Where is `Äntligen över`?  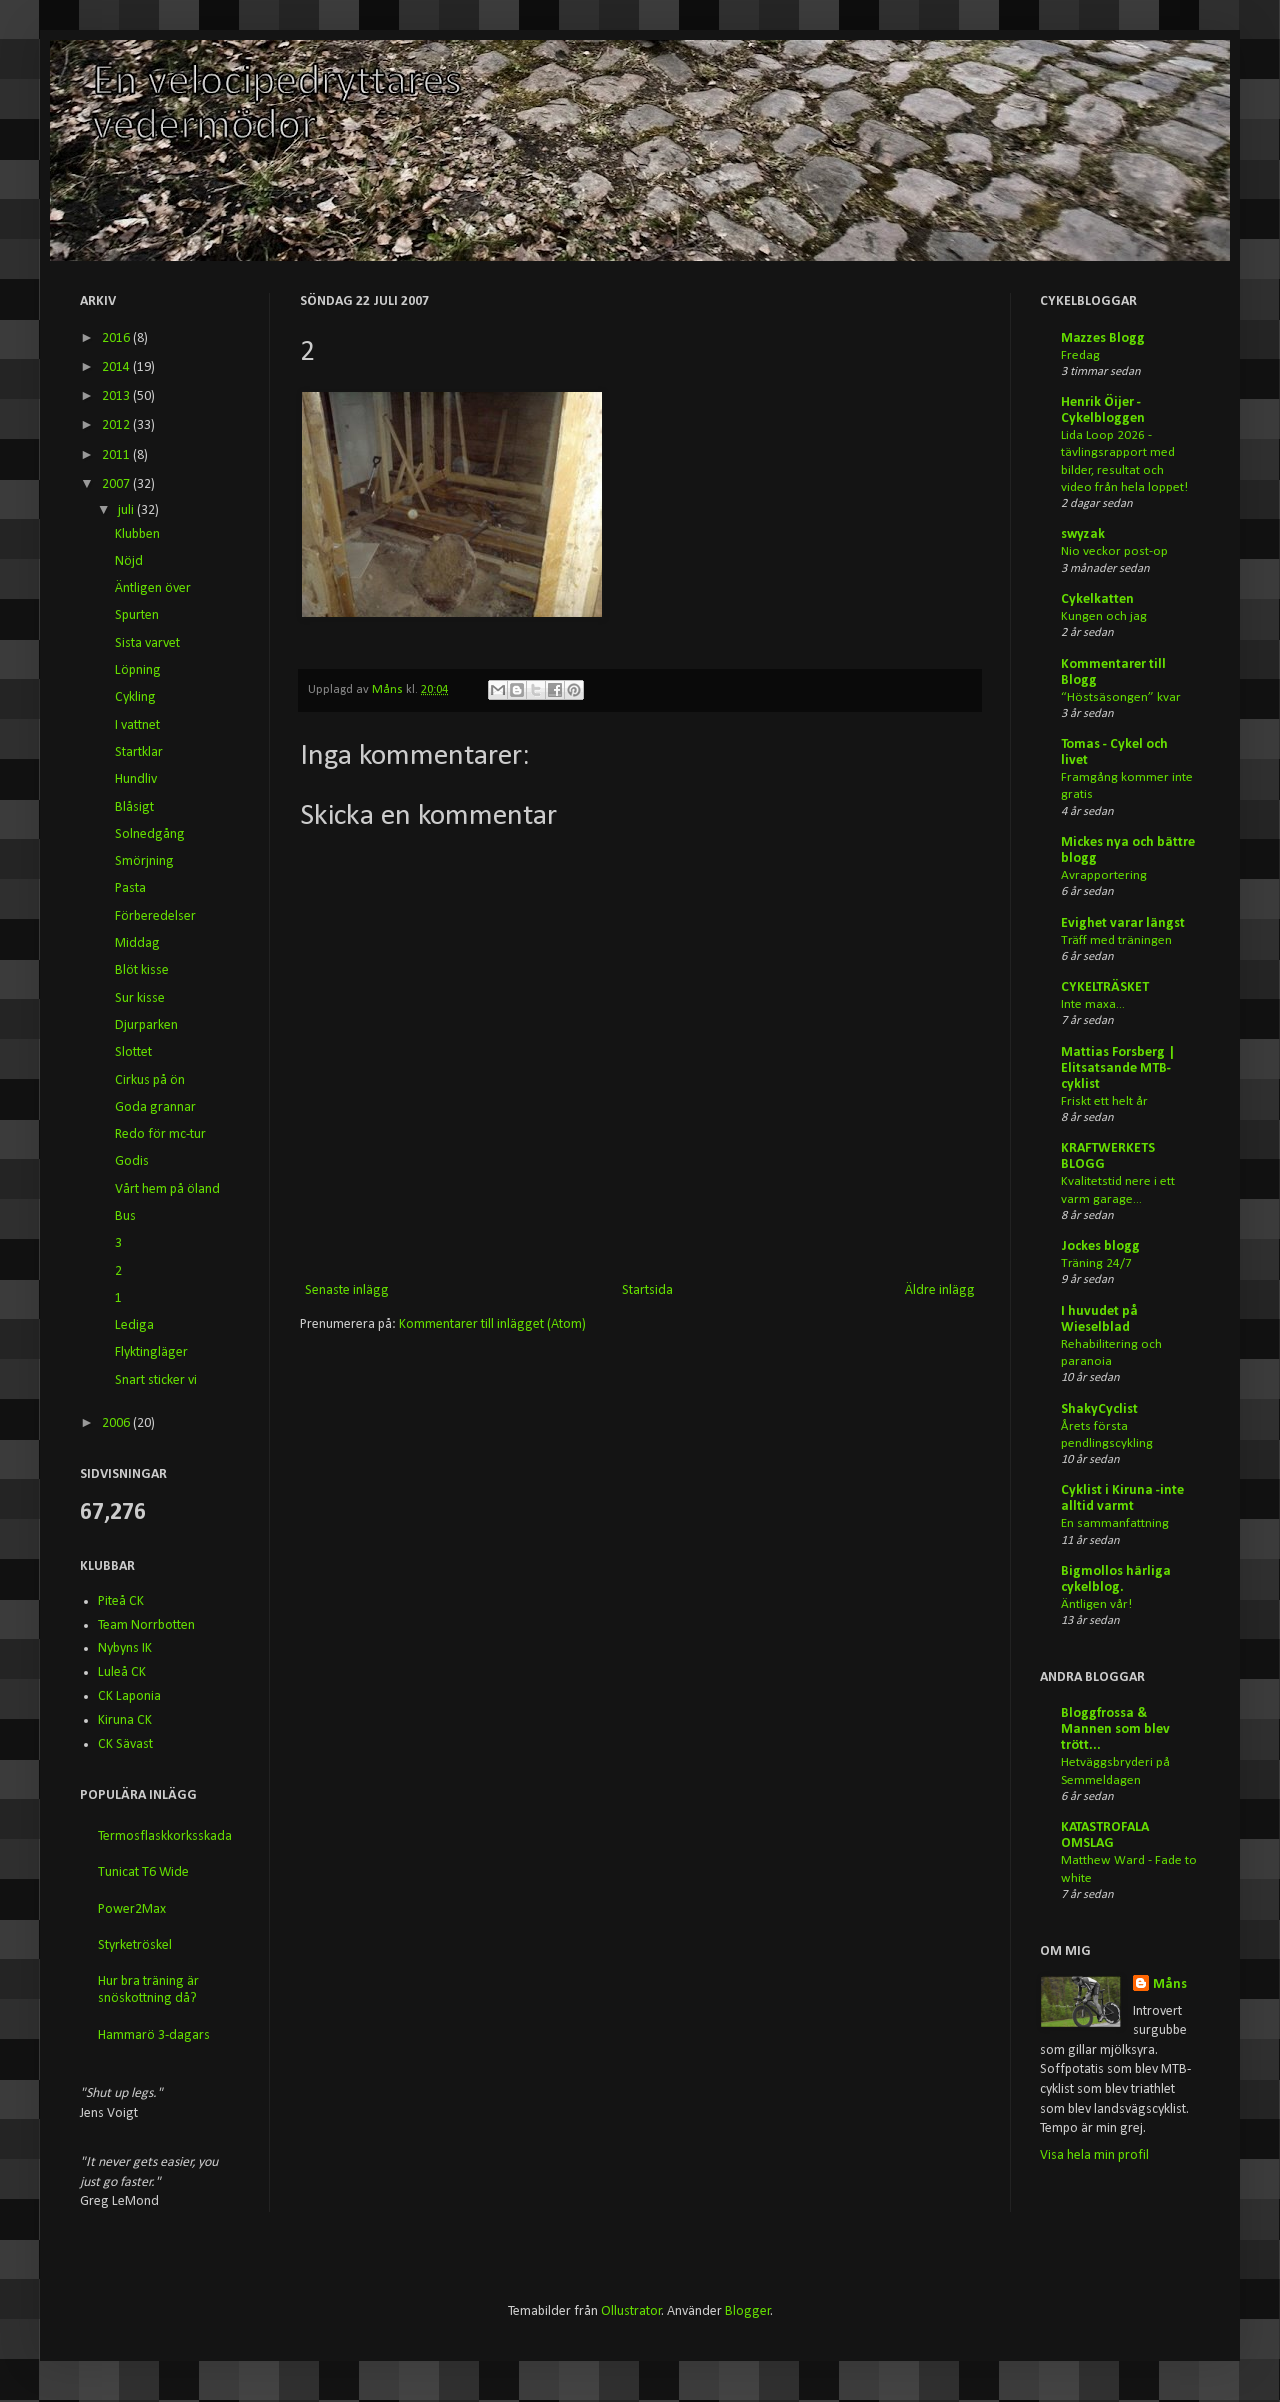 Äntligen över is located at coordinates (153, 588).